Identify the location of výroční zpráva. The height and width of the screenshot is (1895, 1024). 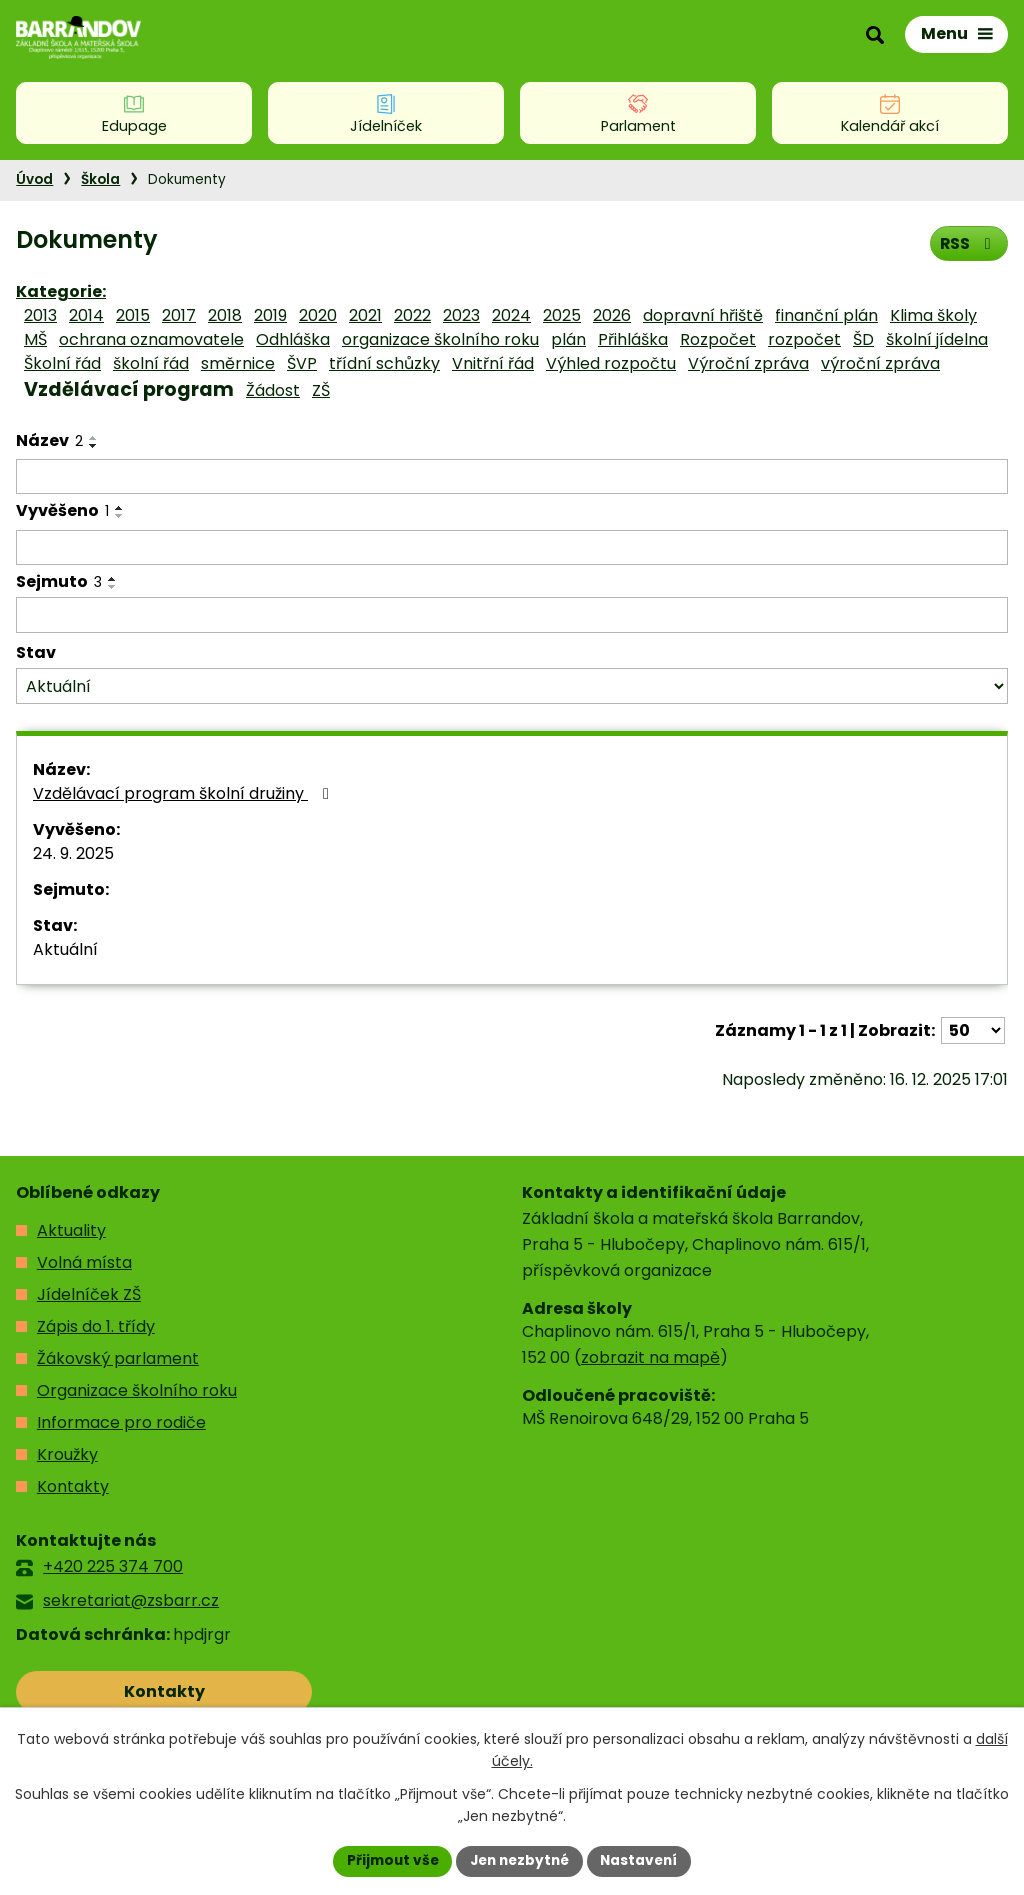
(880, 363).